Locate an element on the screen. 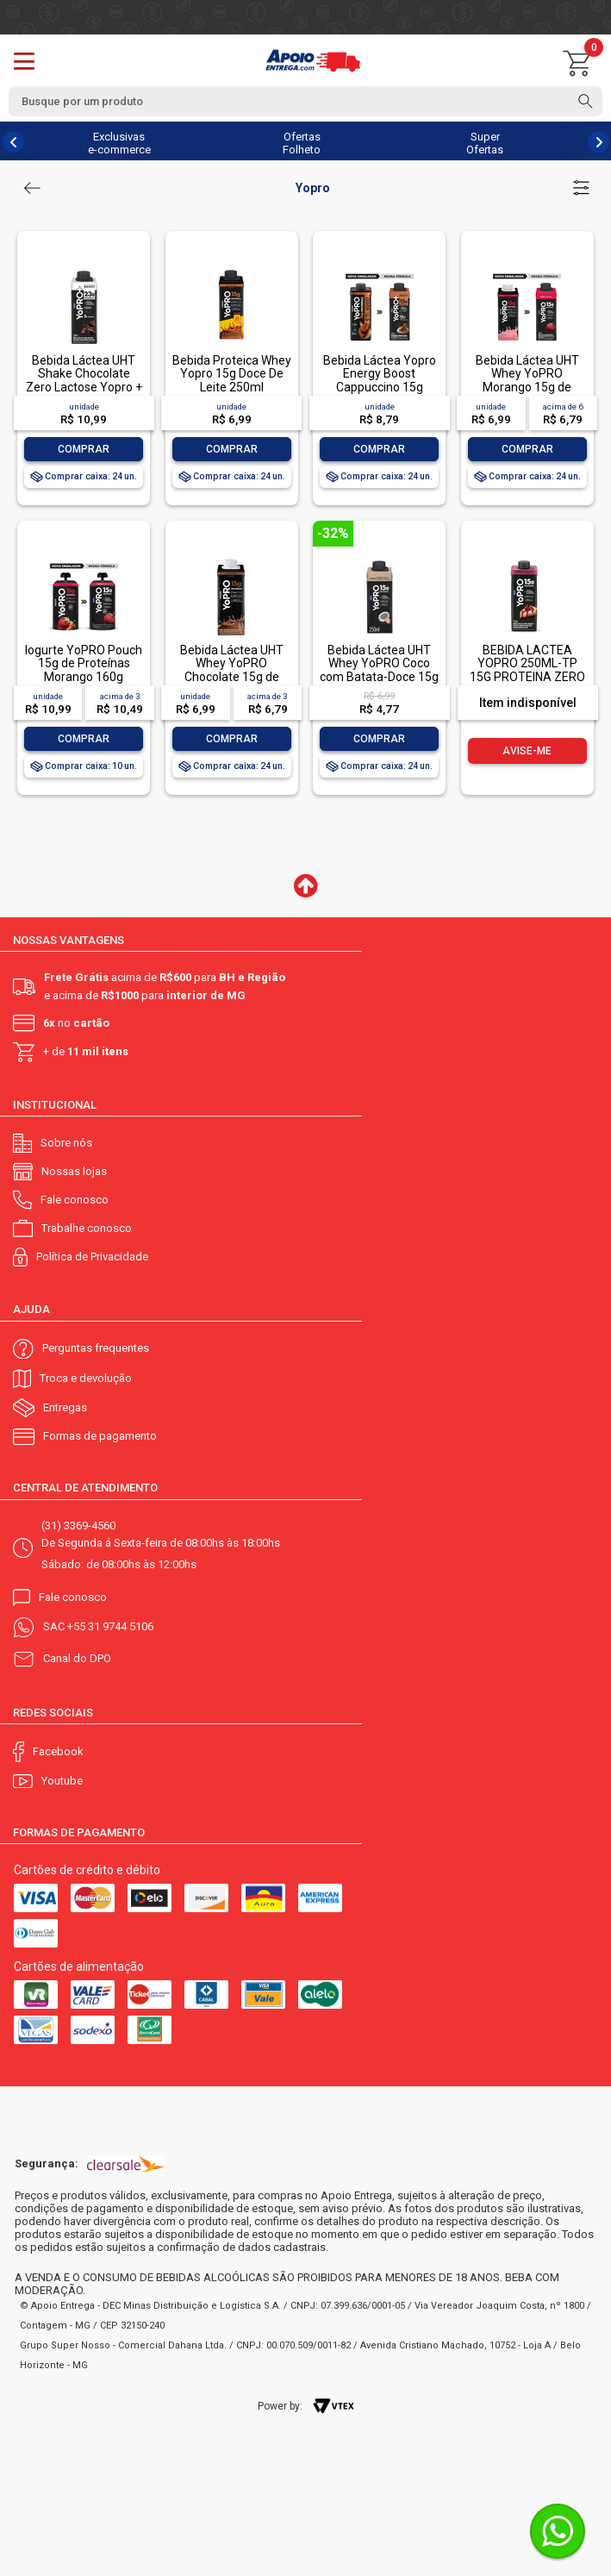 This screenshot has height=2576, width=611. Super Ofertas is located at coordinates (484, 143).